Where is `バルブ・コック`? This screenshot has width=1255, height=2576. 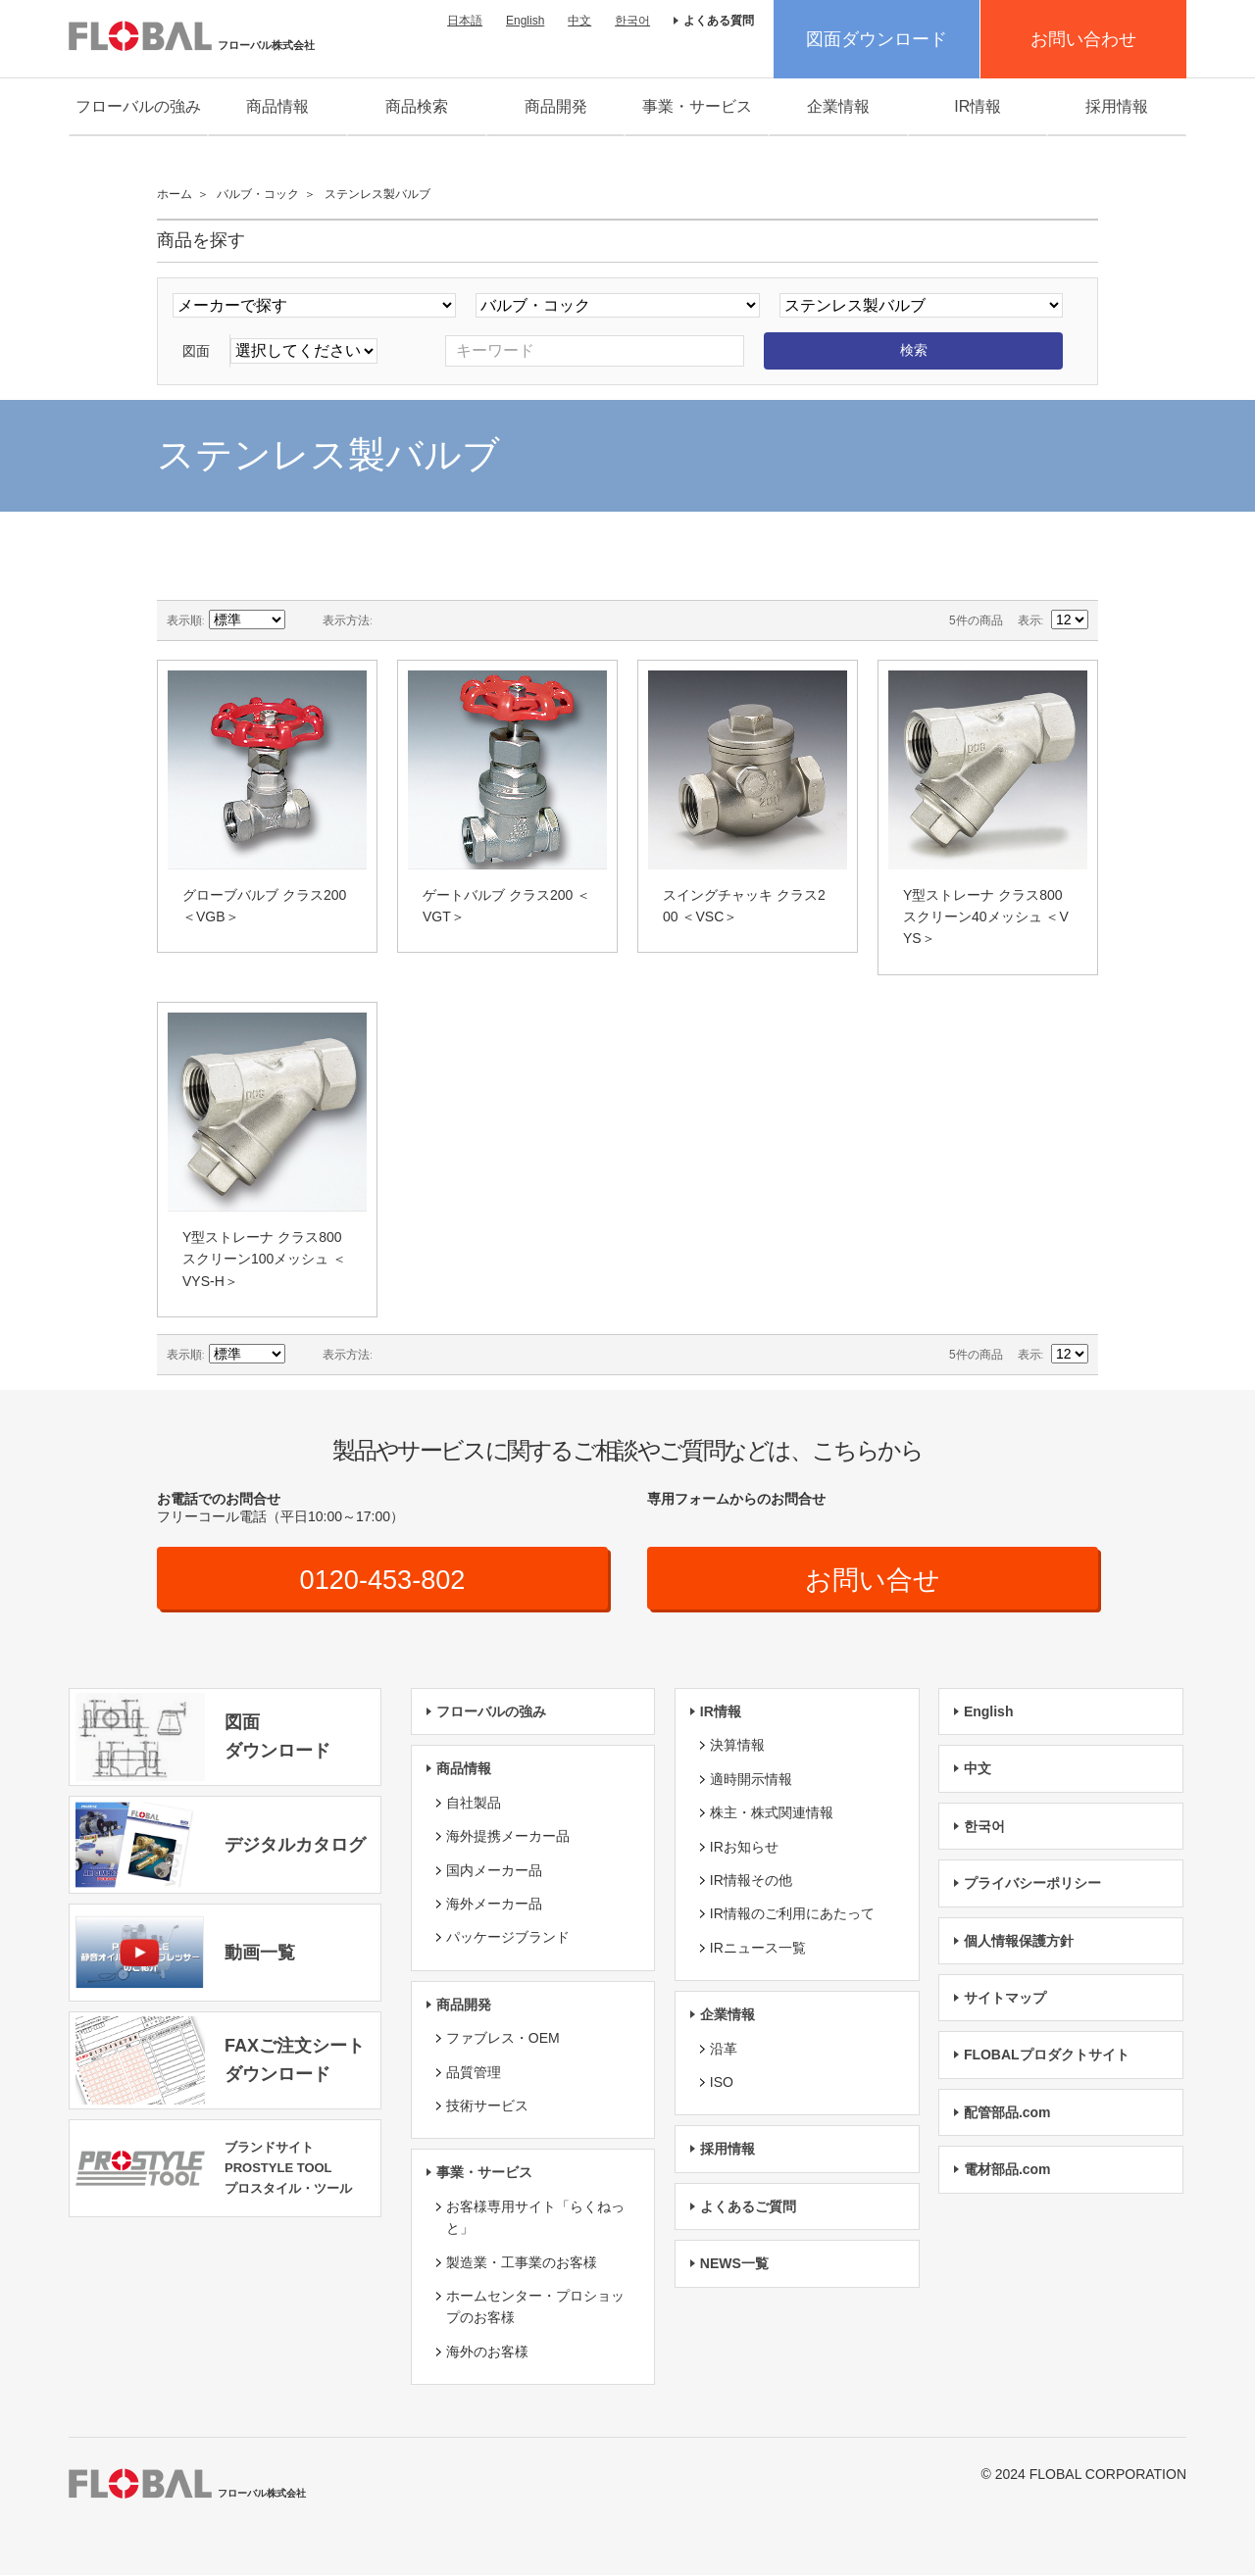 バルブ・コック is located at coordinates (258, 194).